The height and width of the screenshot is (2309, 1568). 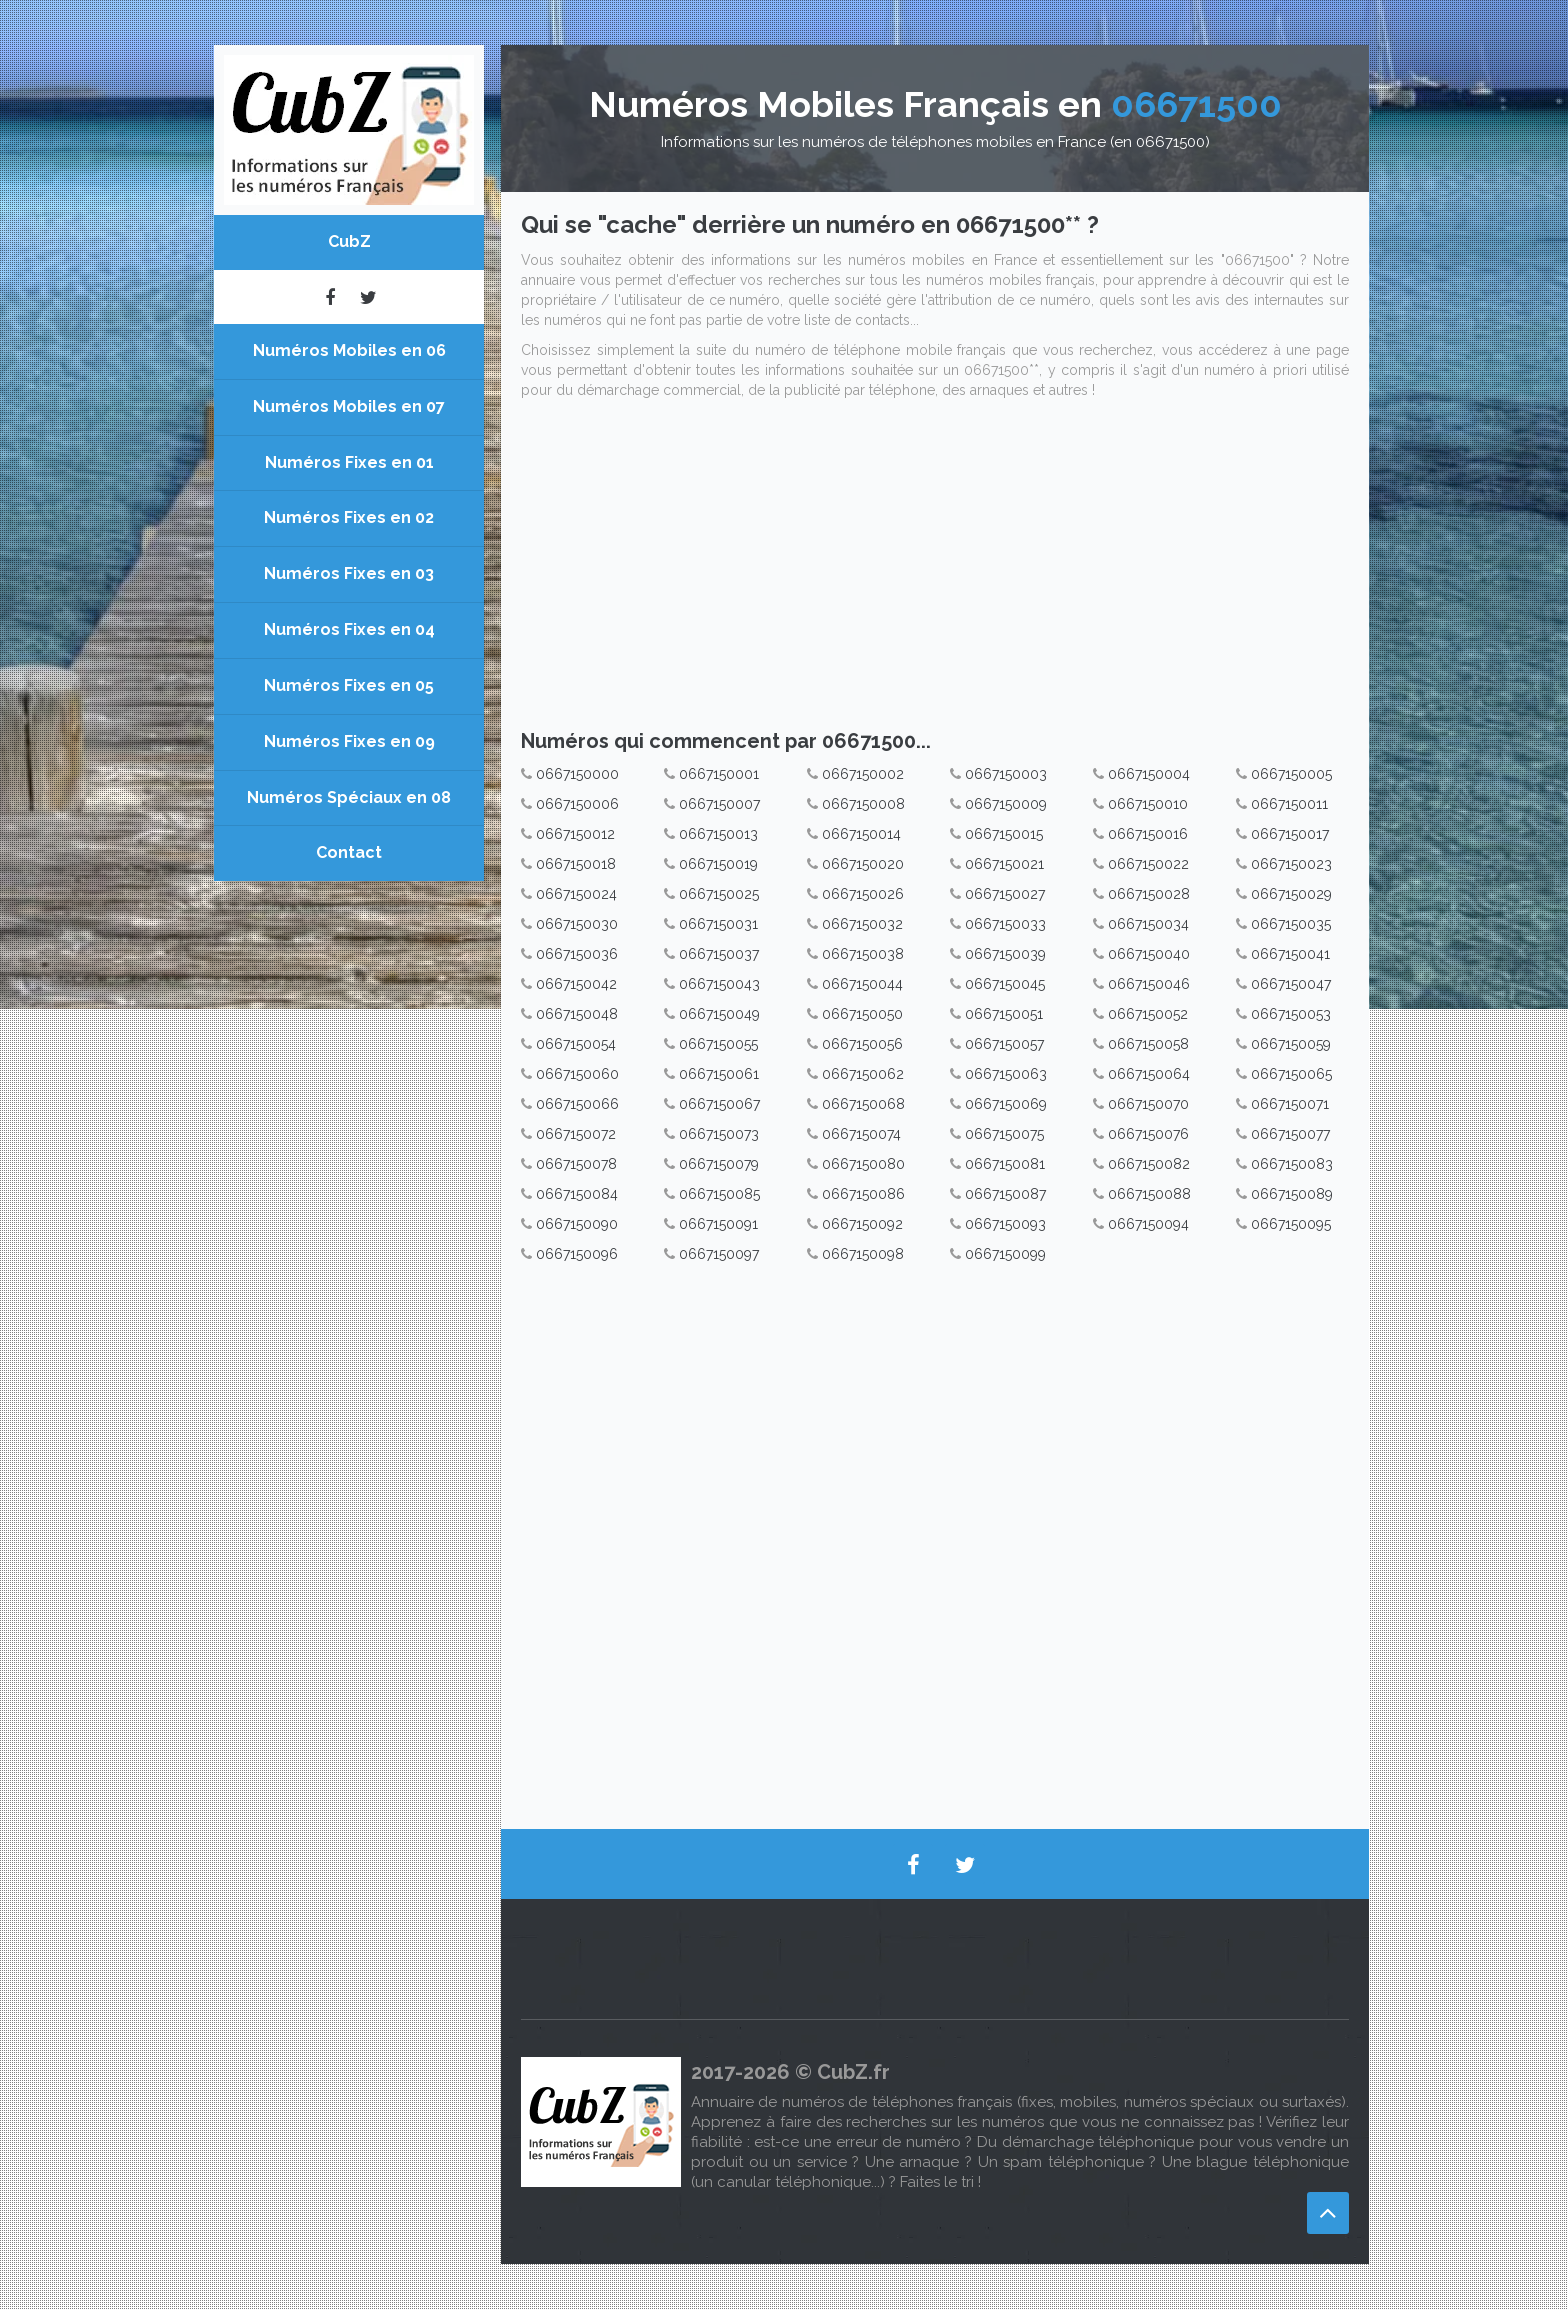 What do you see at coordinates (1148, 924) in the screenshot?
I see `0667150034` at bounding box center [1148, 924].